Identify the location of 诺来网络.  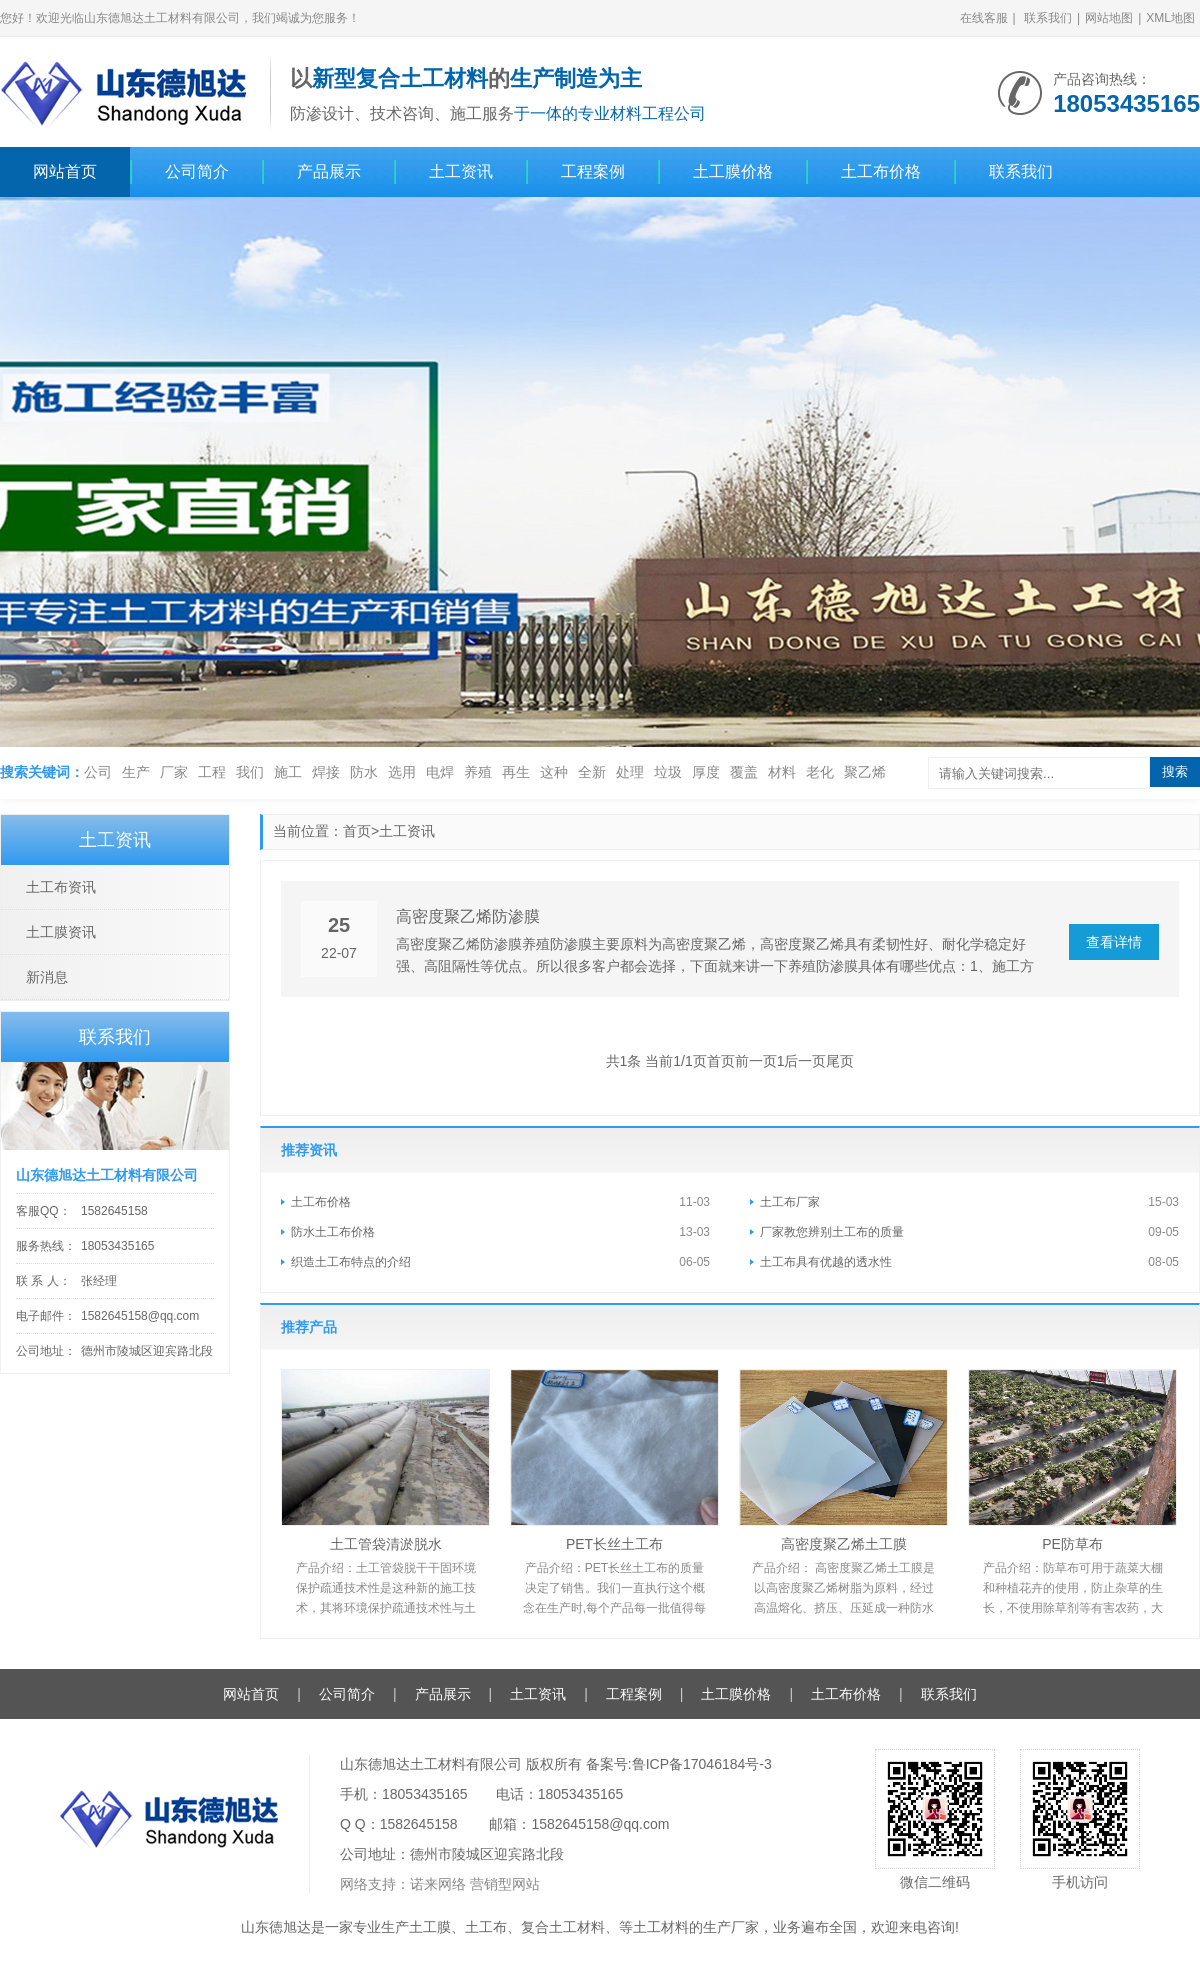
(438, 1884).